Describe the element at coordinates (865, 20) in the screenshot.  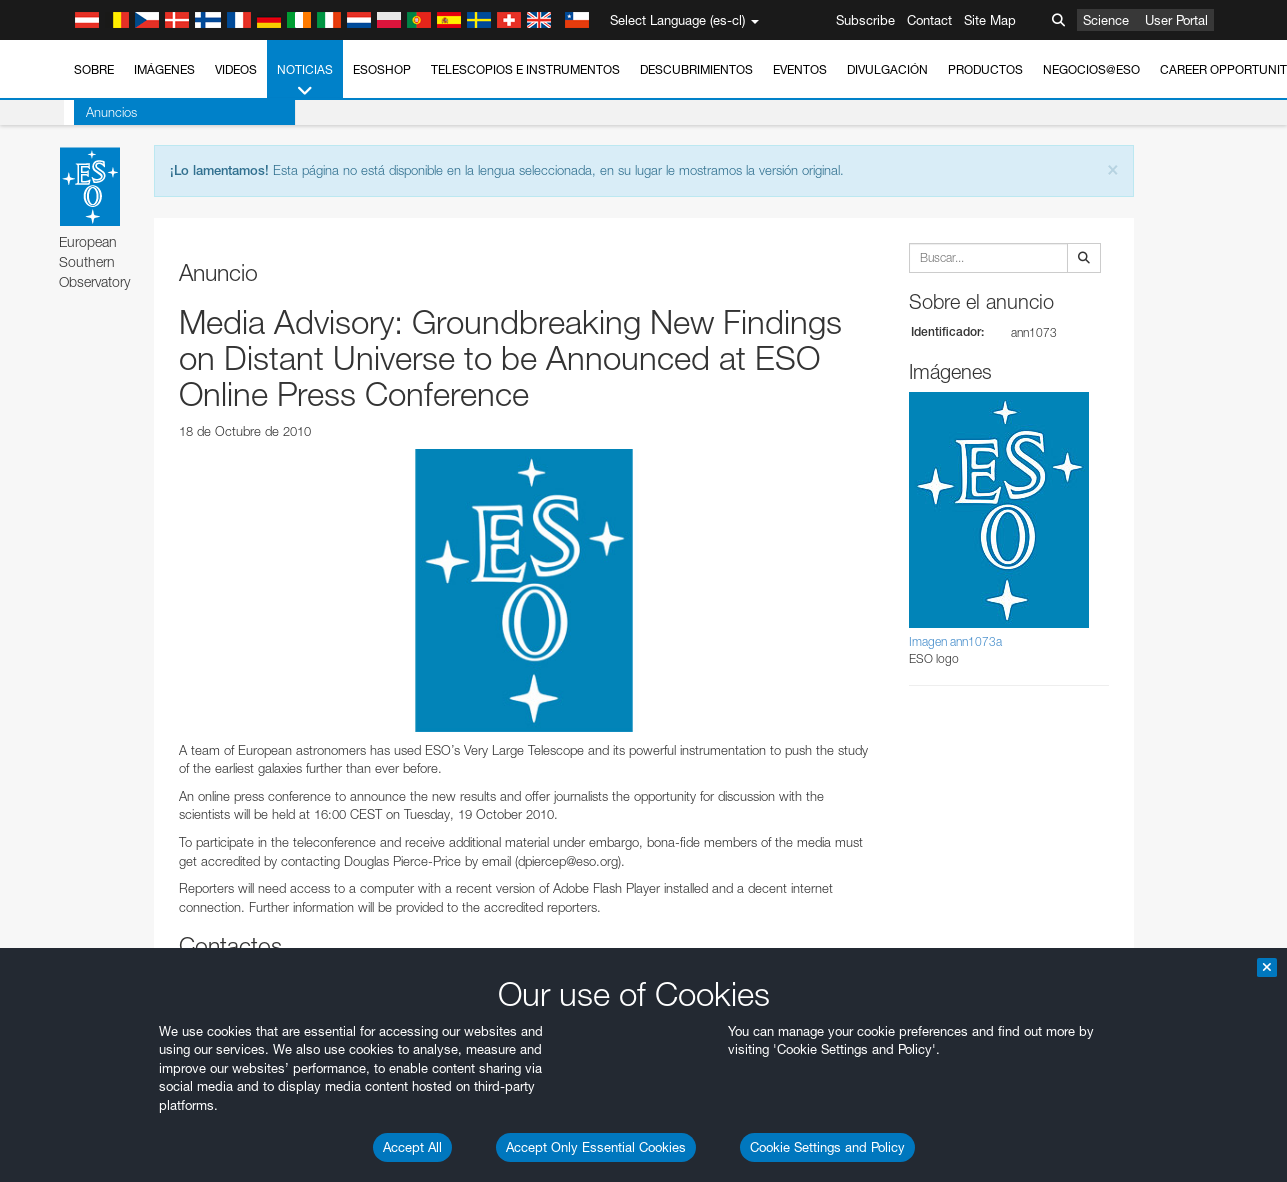
I see `Subscribe` at that location.